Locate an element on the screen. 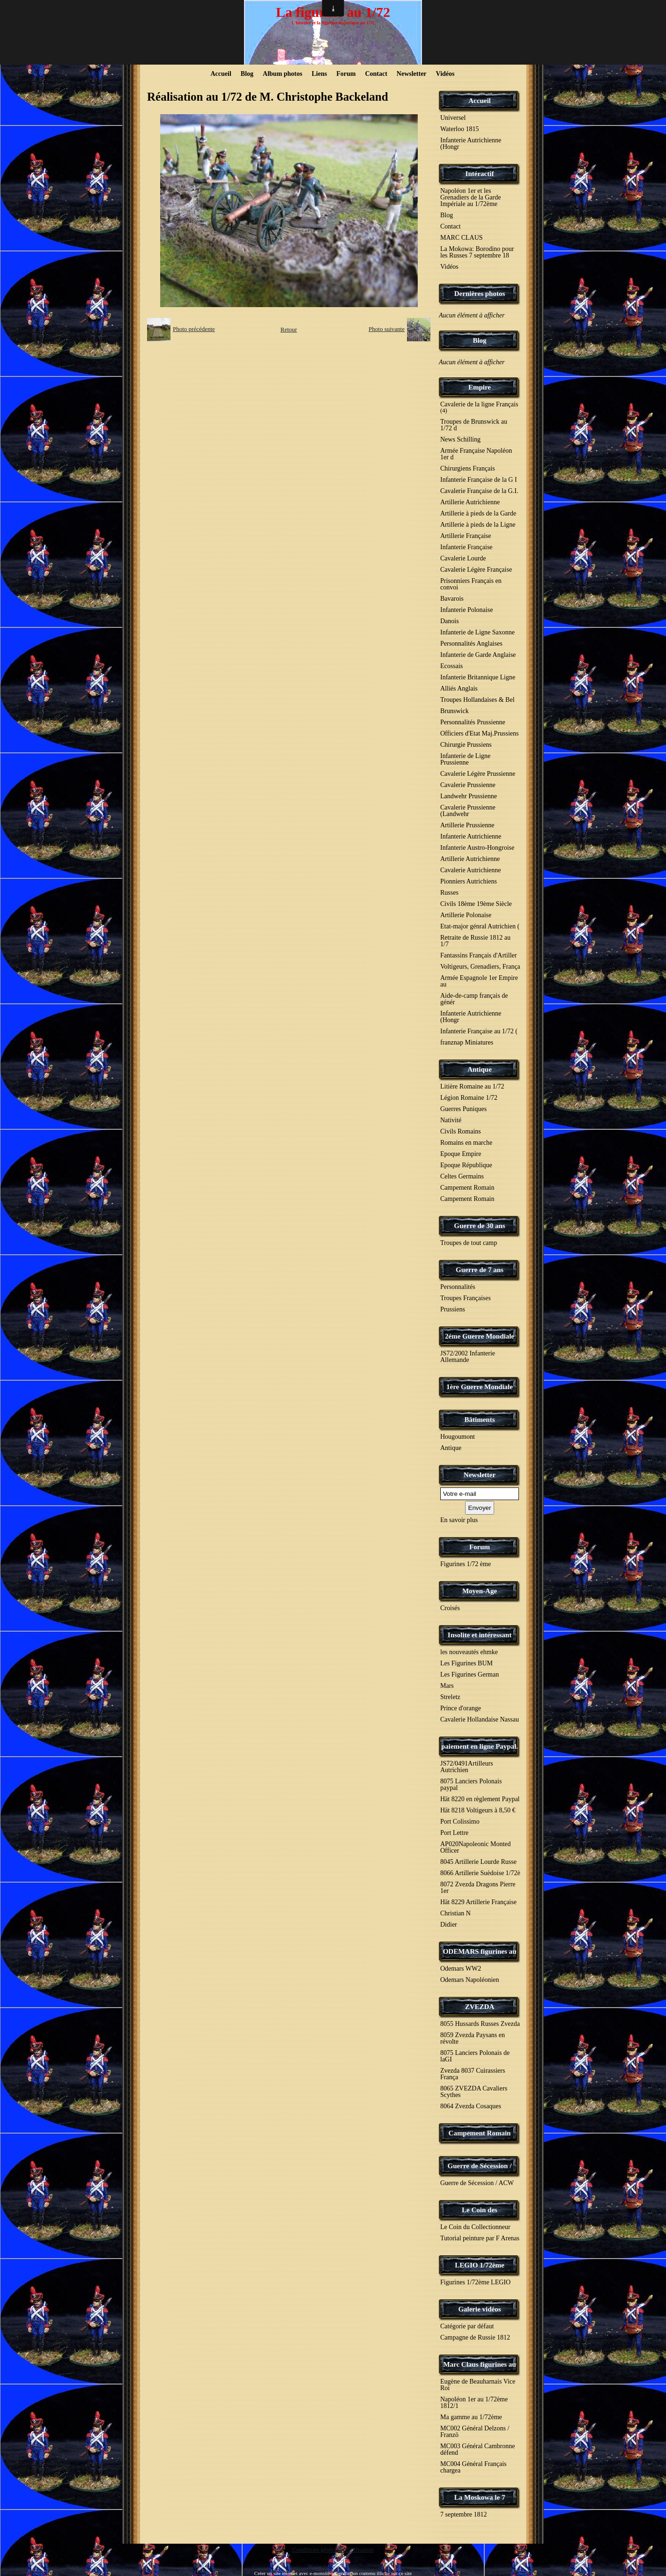  Artillerie à pieds de la Garde is located at coordinates (478, 513).